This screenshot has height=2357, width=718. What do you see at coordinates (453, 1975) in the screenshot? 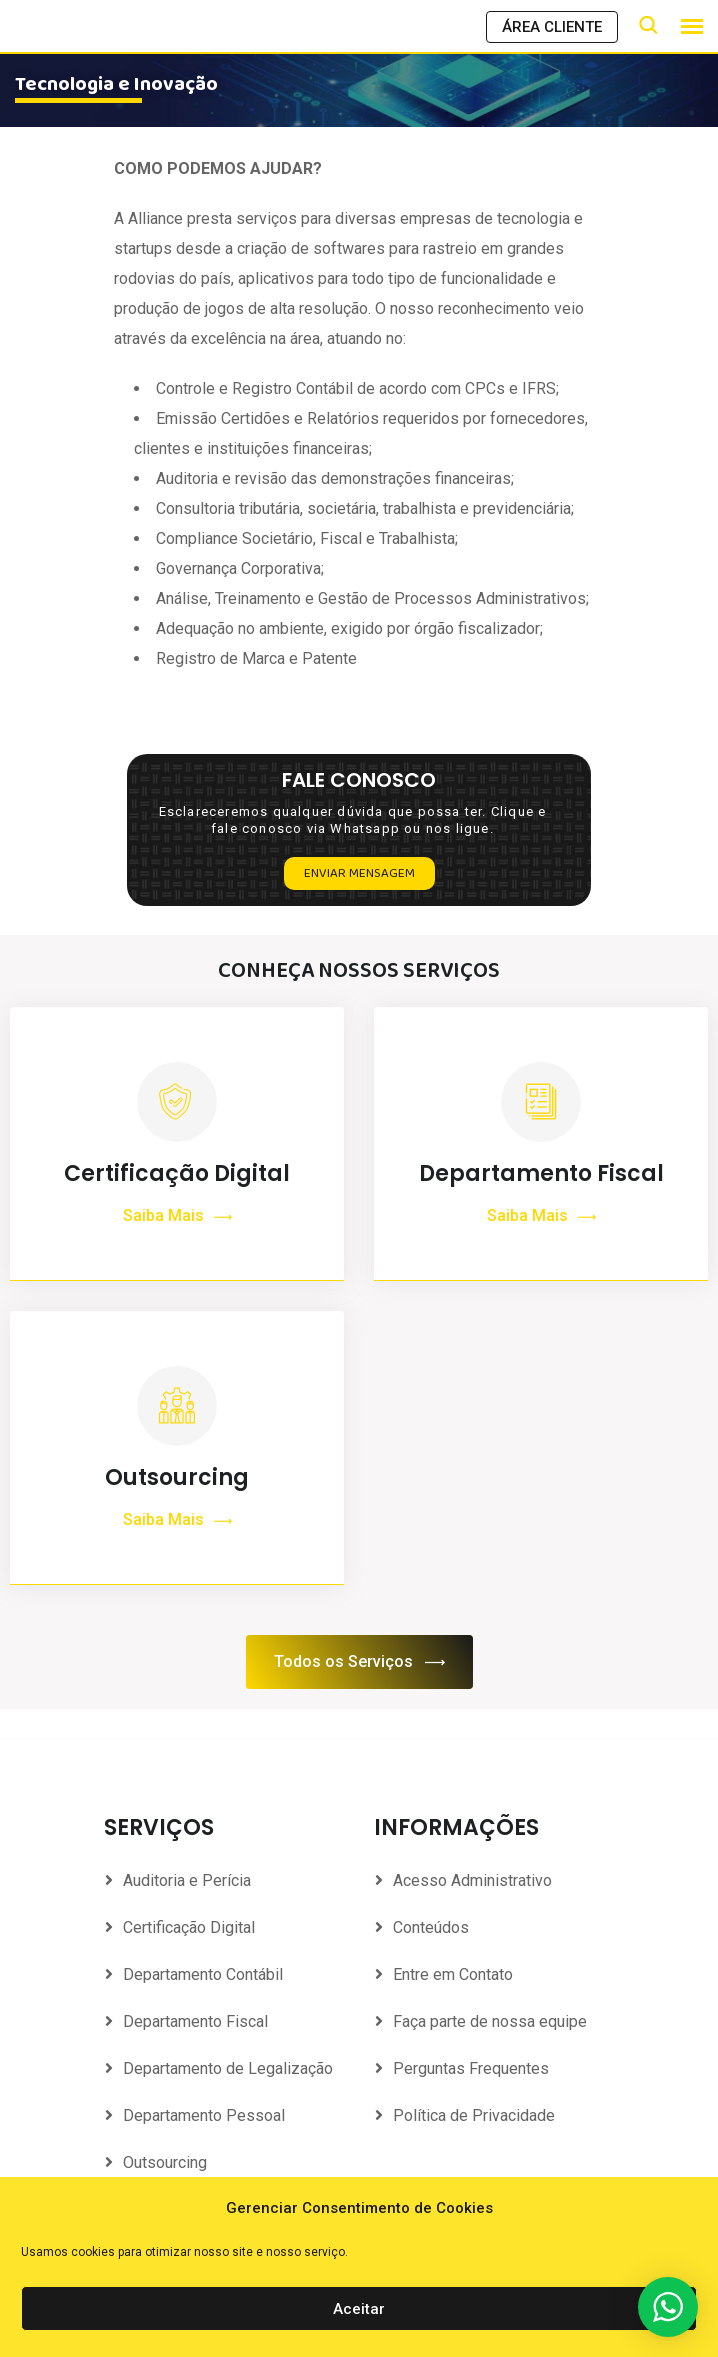
I see `Entre em Contato` at bounding box center [453, 1975].